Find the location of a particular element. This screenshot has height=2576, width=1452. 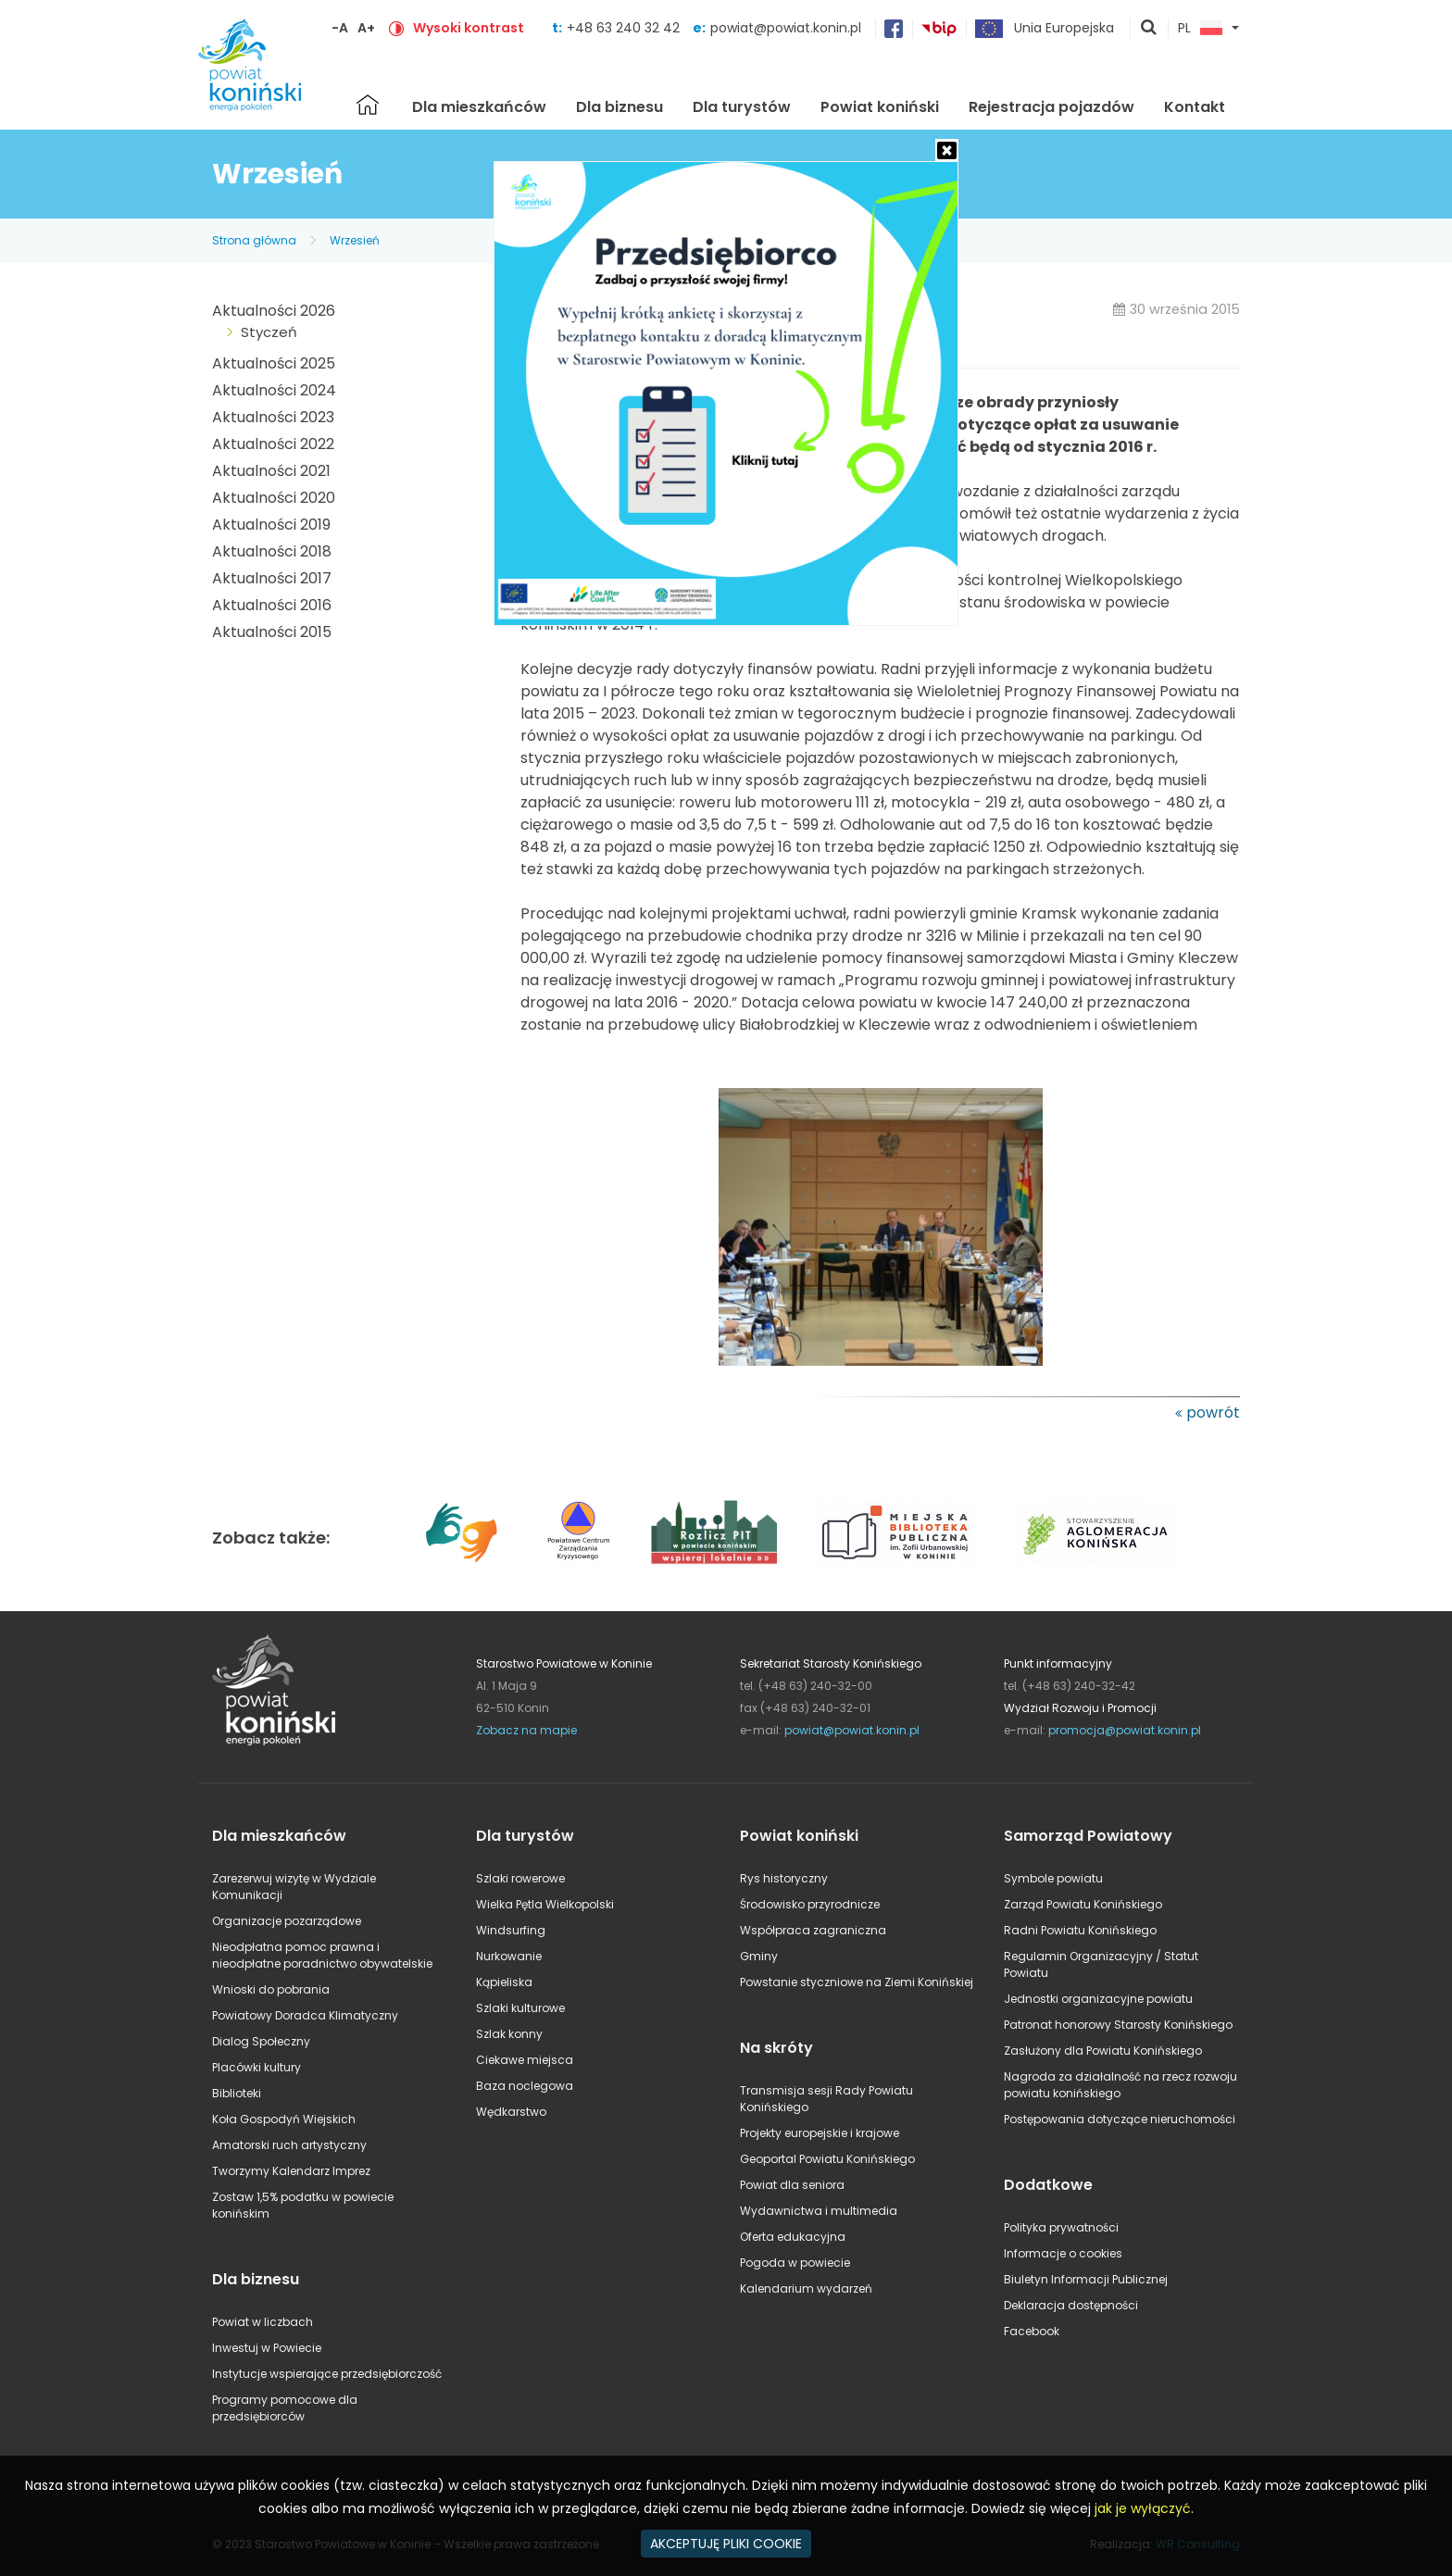

Placówki kultury is located at coordinates (256, 2067).